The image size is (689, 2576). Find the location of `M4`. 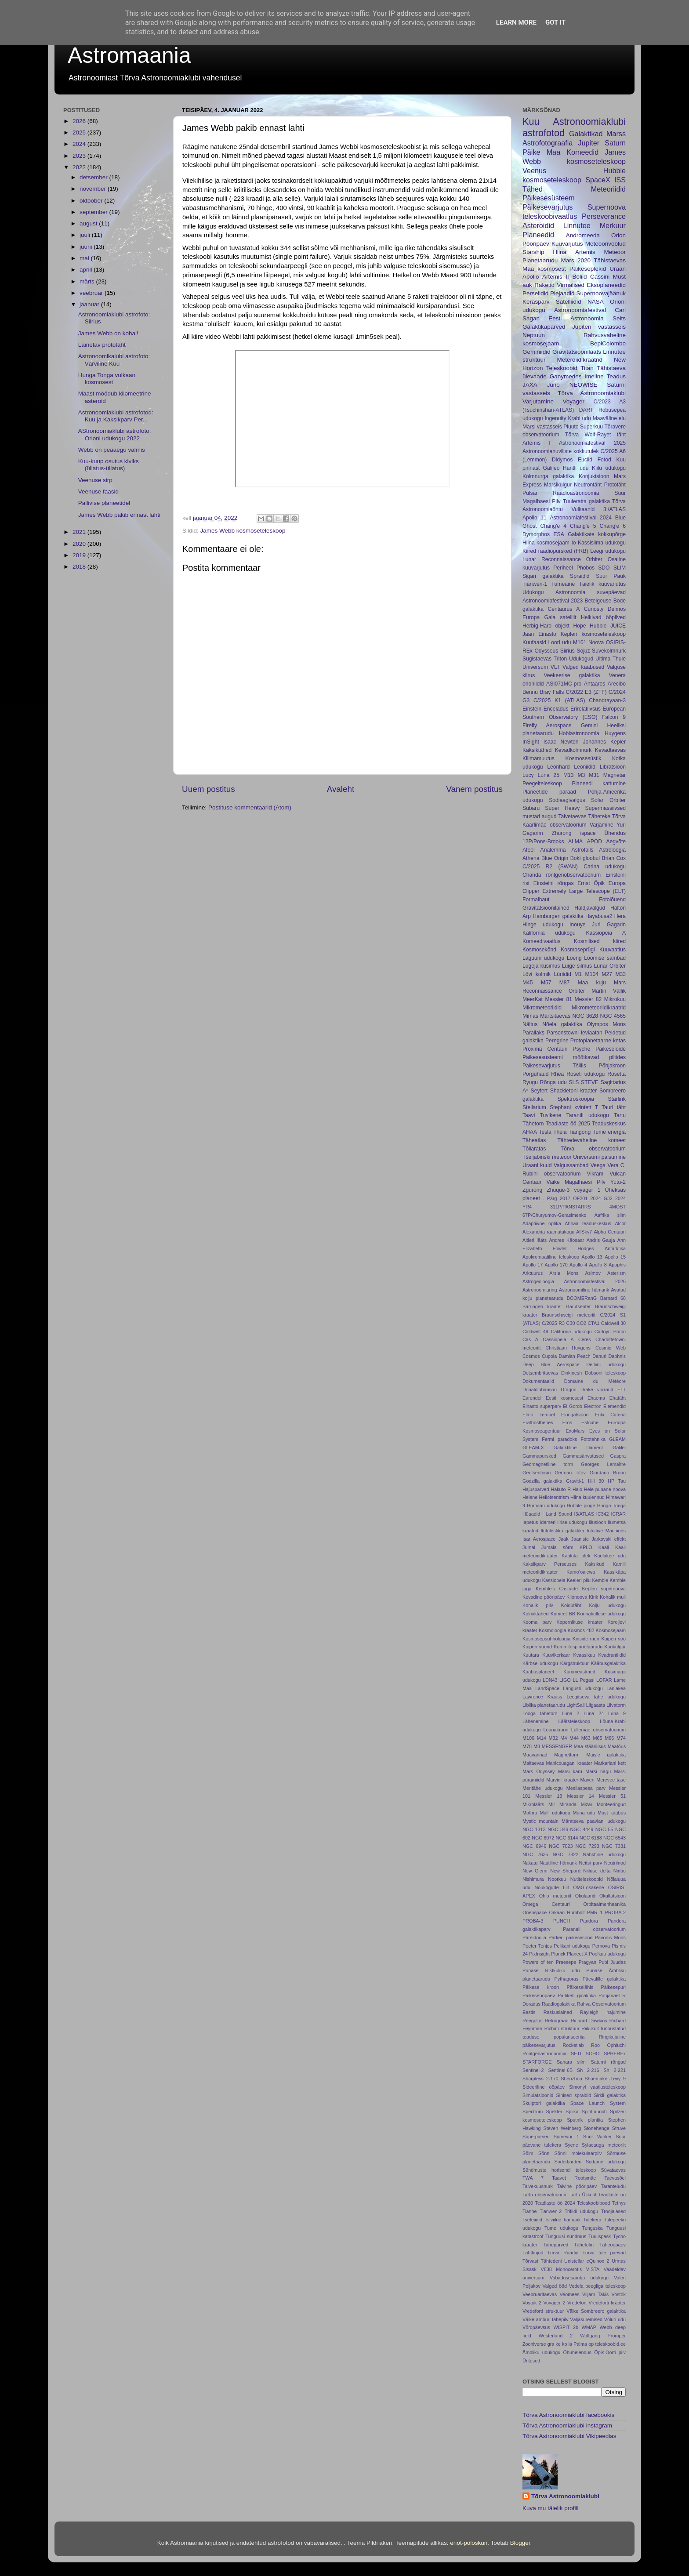

M4 is located at coordinates (563, 1738).